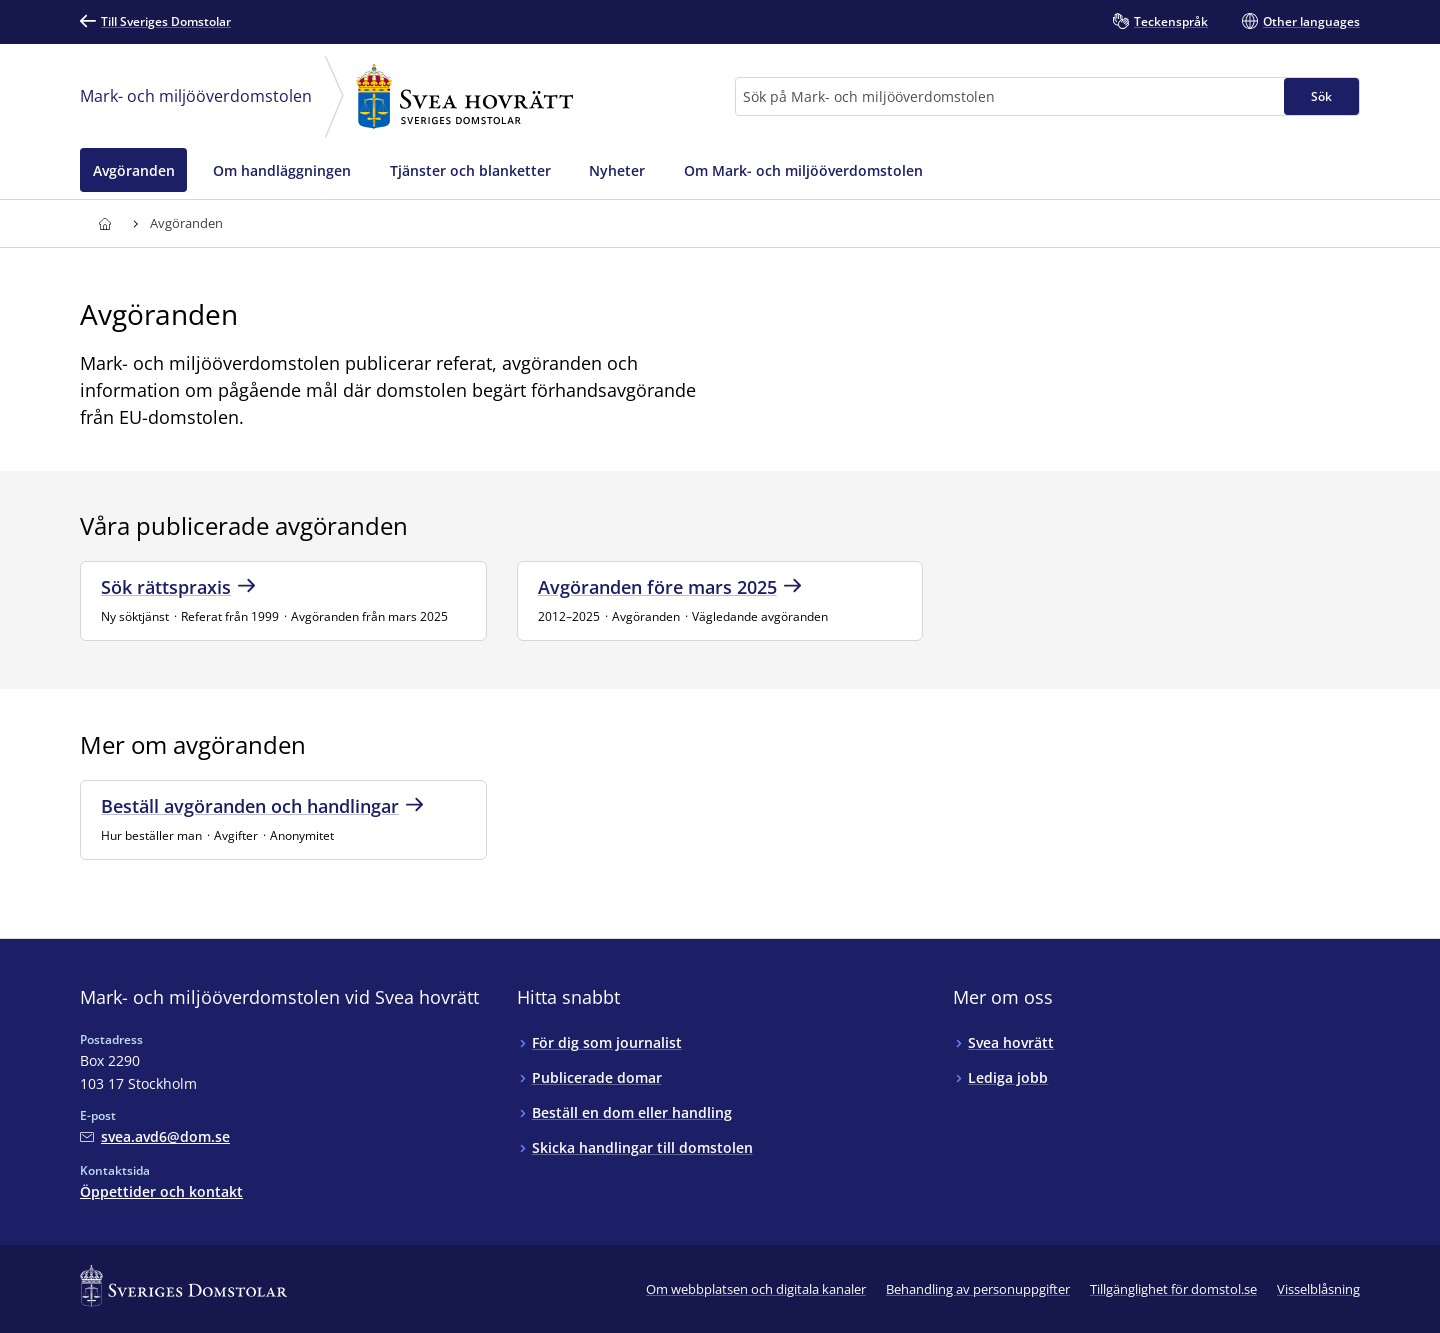  I want to click on [Till startsidan för Svea hovrätt], so click(104, 223).